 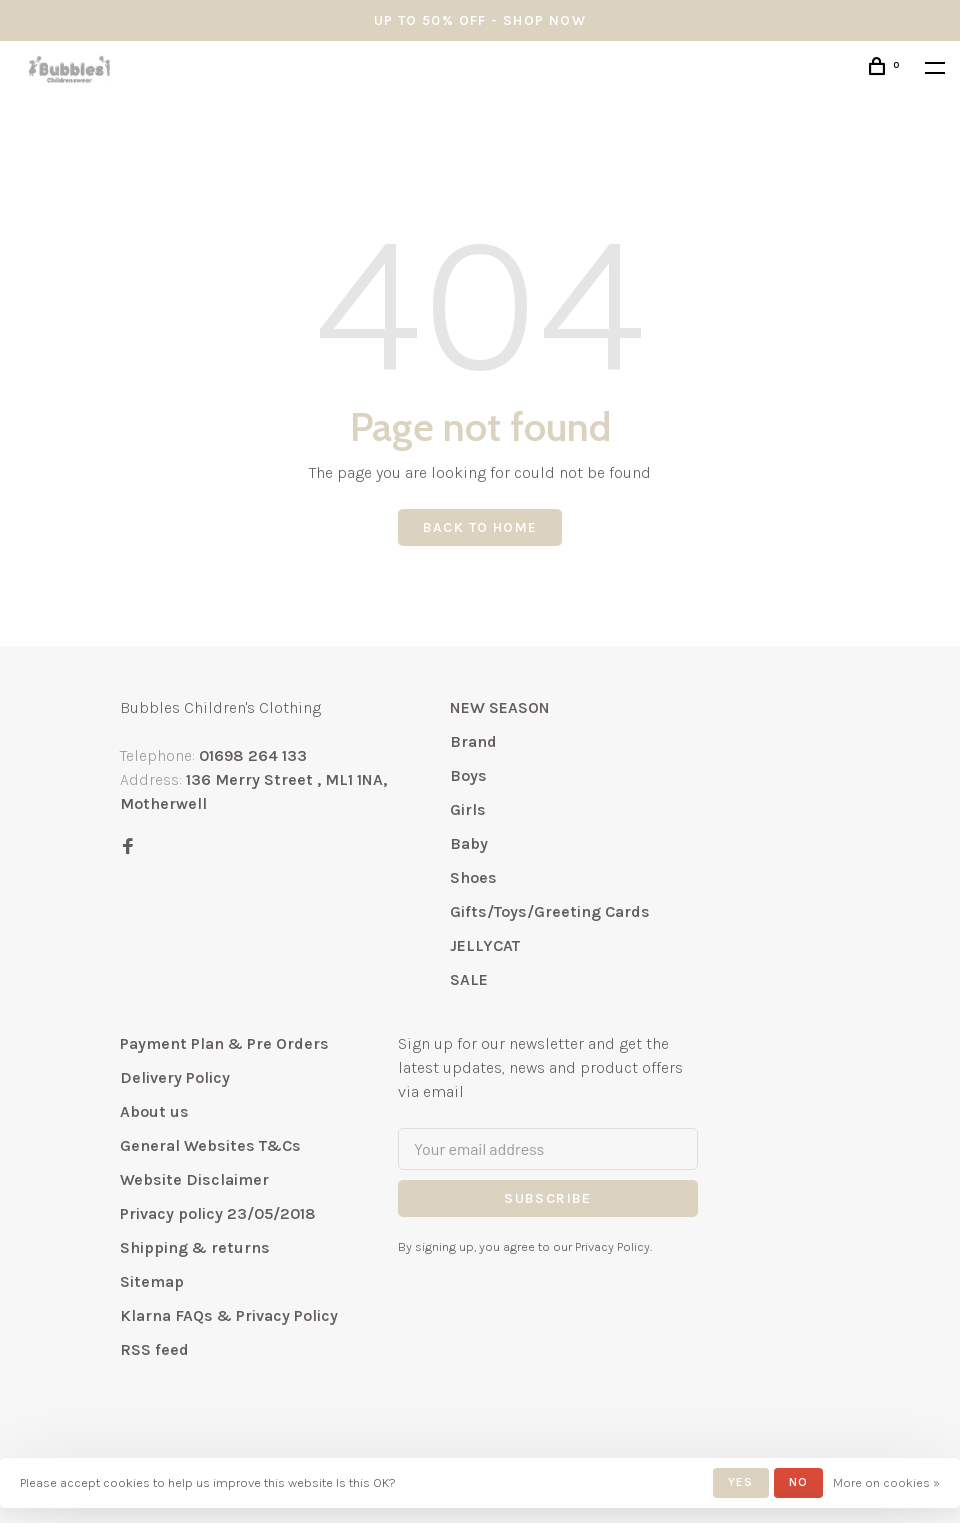 I want to click on Yes, so click(x=741, y=1482).